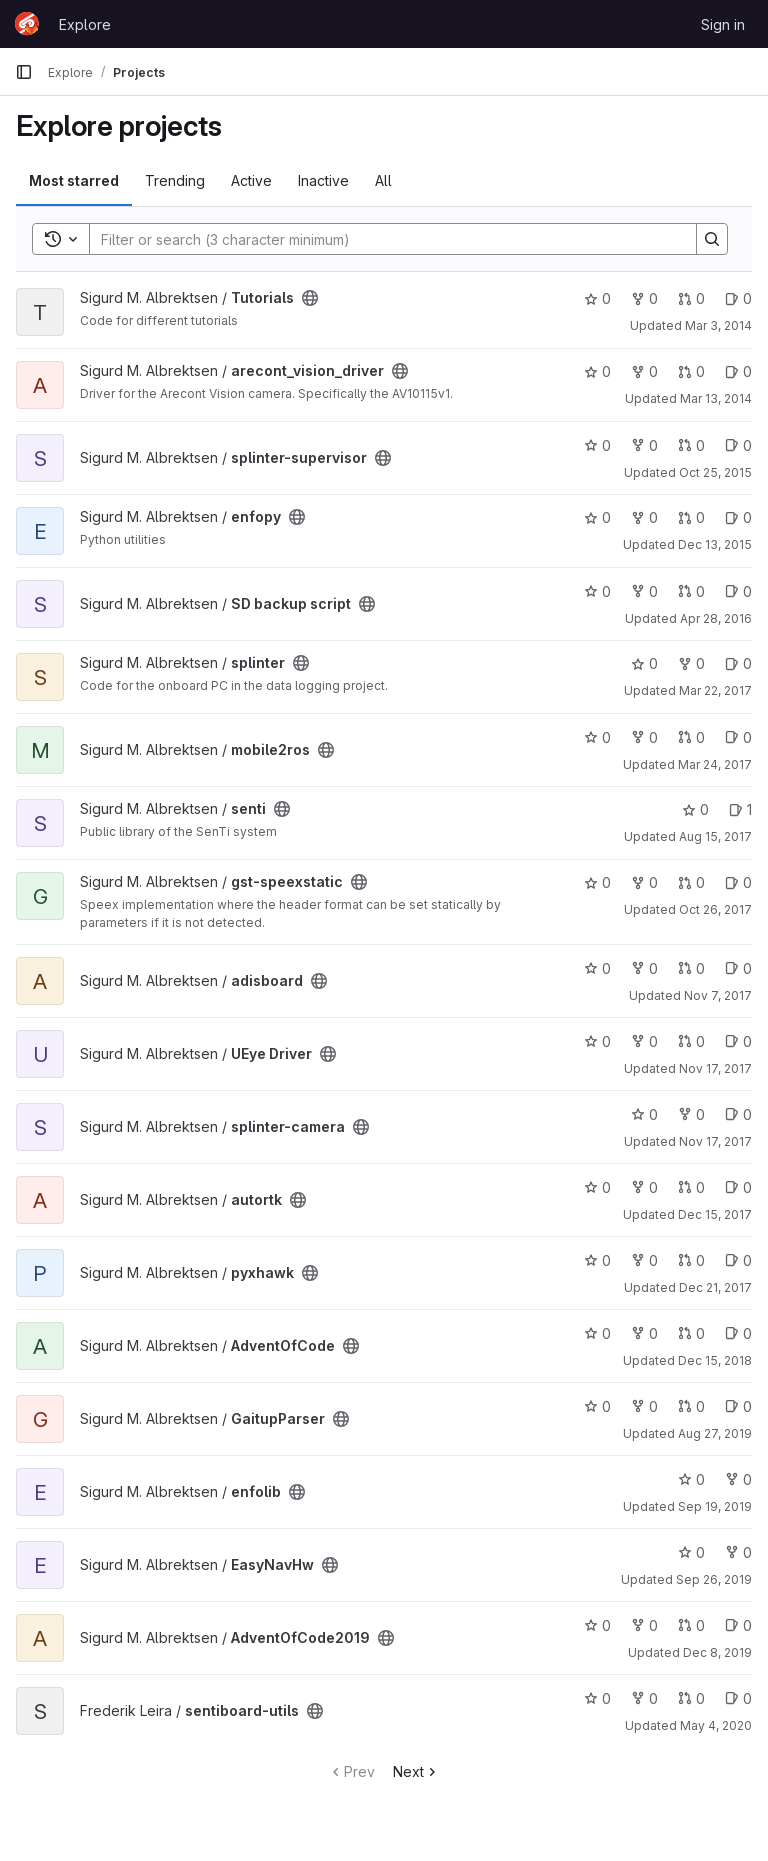 The width and height of the screenshot is (768, 1861). Describe the element at coordinates (715, 1141) in the screenshot. I see `Nov 17, 2017 [Nov 17, 2017 12:14pm]` at that location.